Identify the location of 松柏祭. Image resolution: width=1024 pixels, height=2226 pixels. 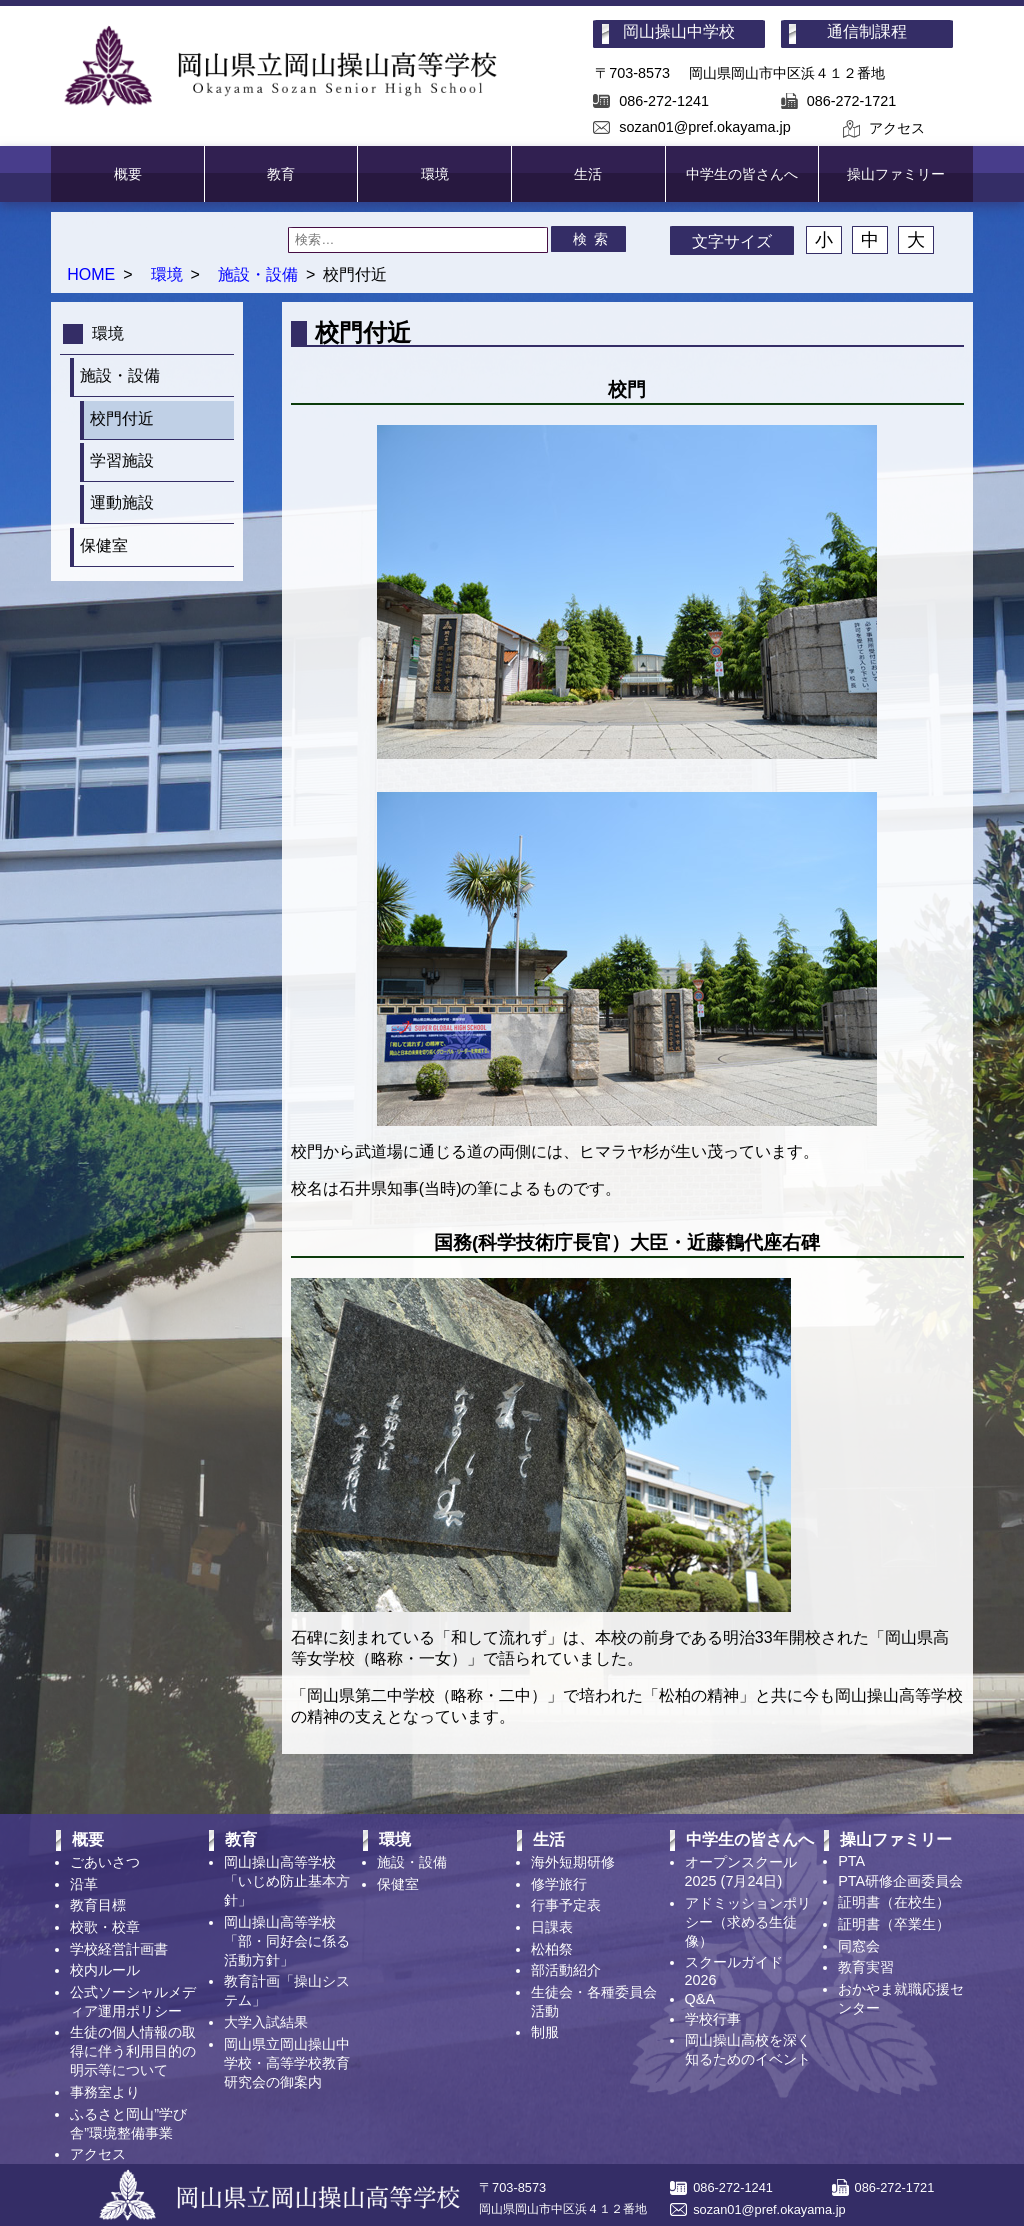
(552, 1949).